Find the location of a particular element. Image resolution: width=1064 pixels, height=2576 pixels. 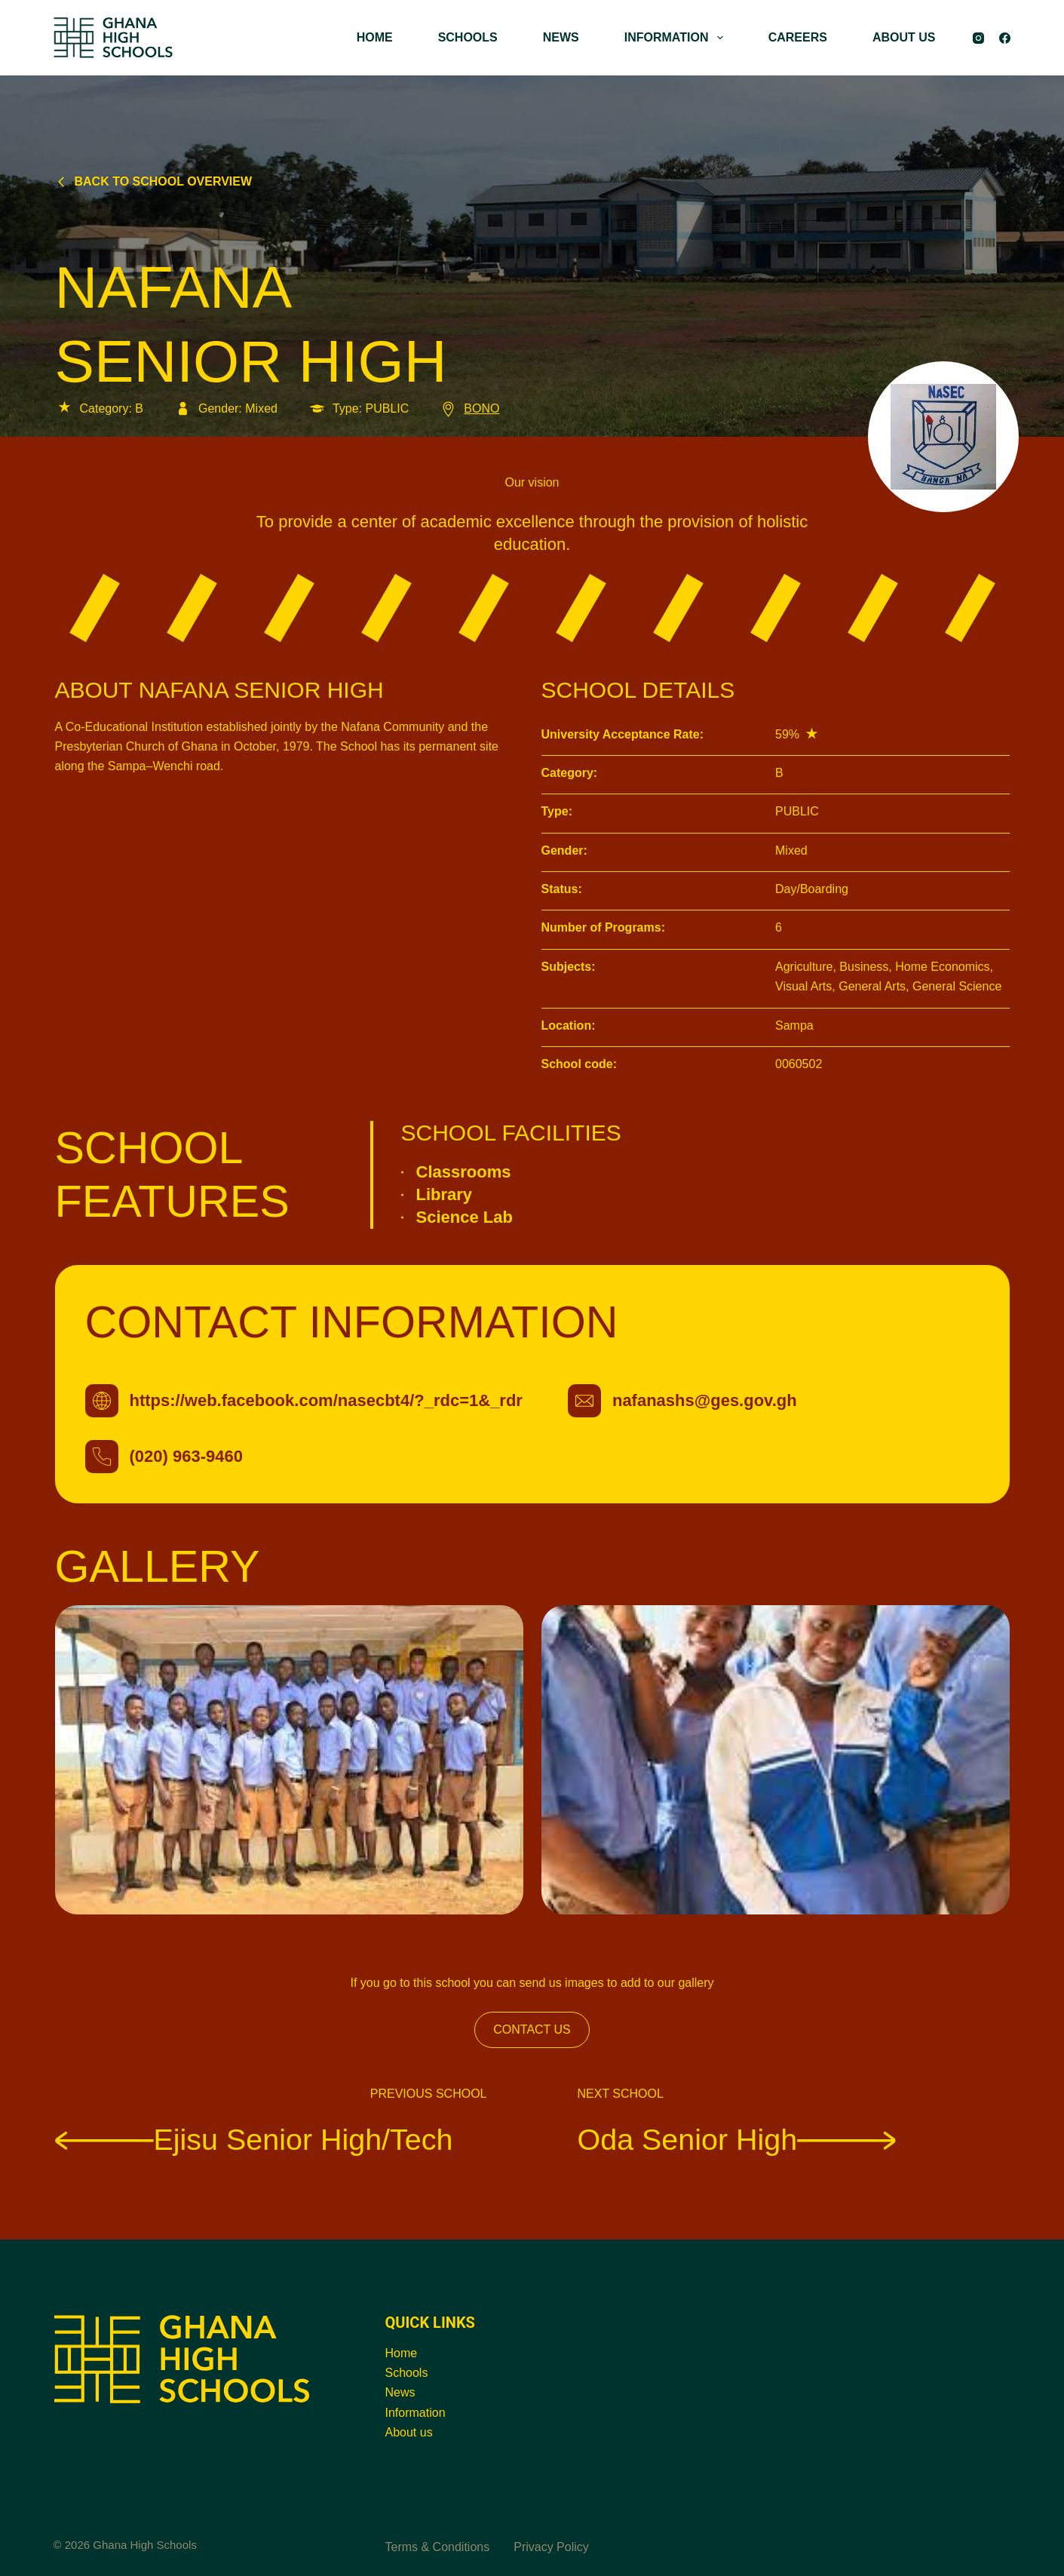

HOME is located at coordinates (375, 37).